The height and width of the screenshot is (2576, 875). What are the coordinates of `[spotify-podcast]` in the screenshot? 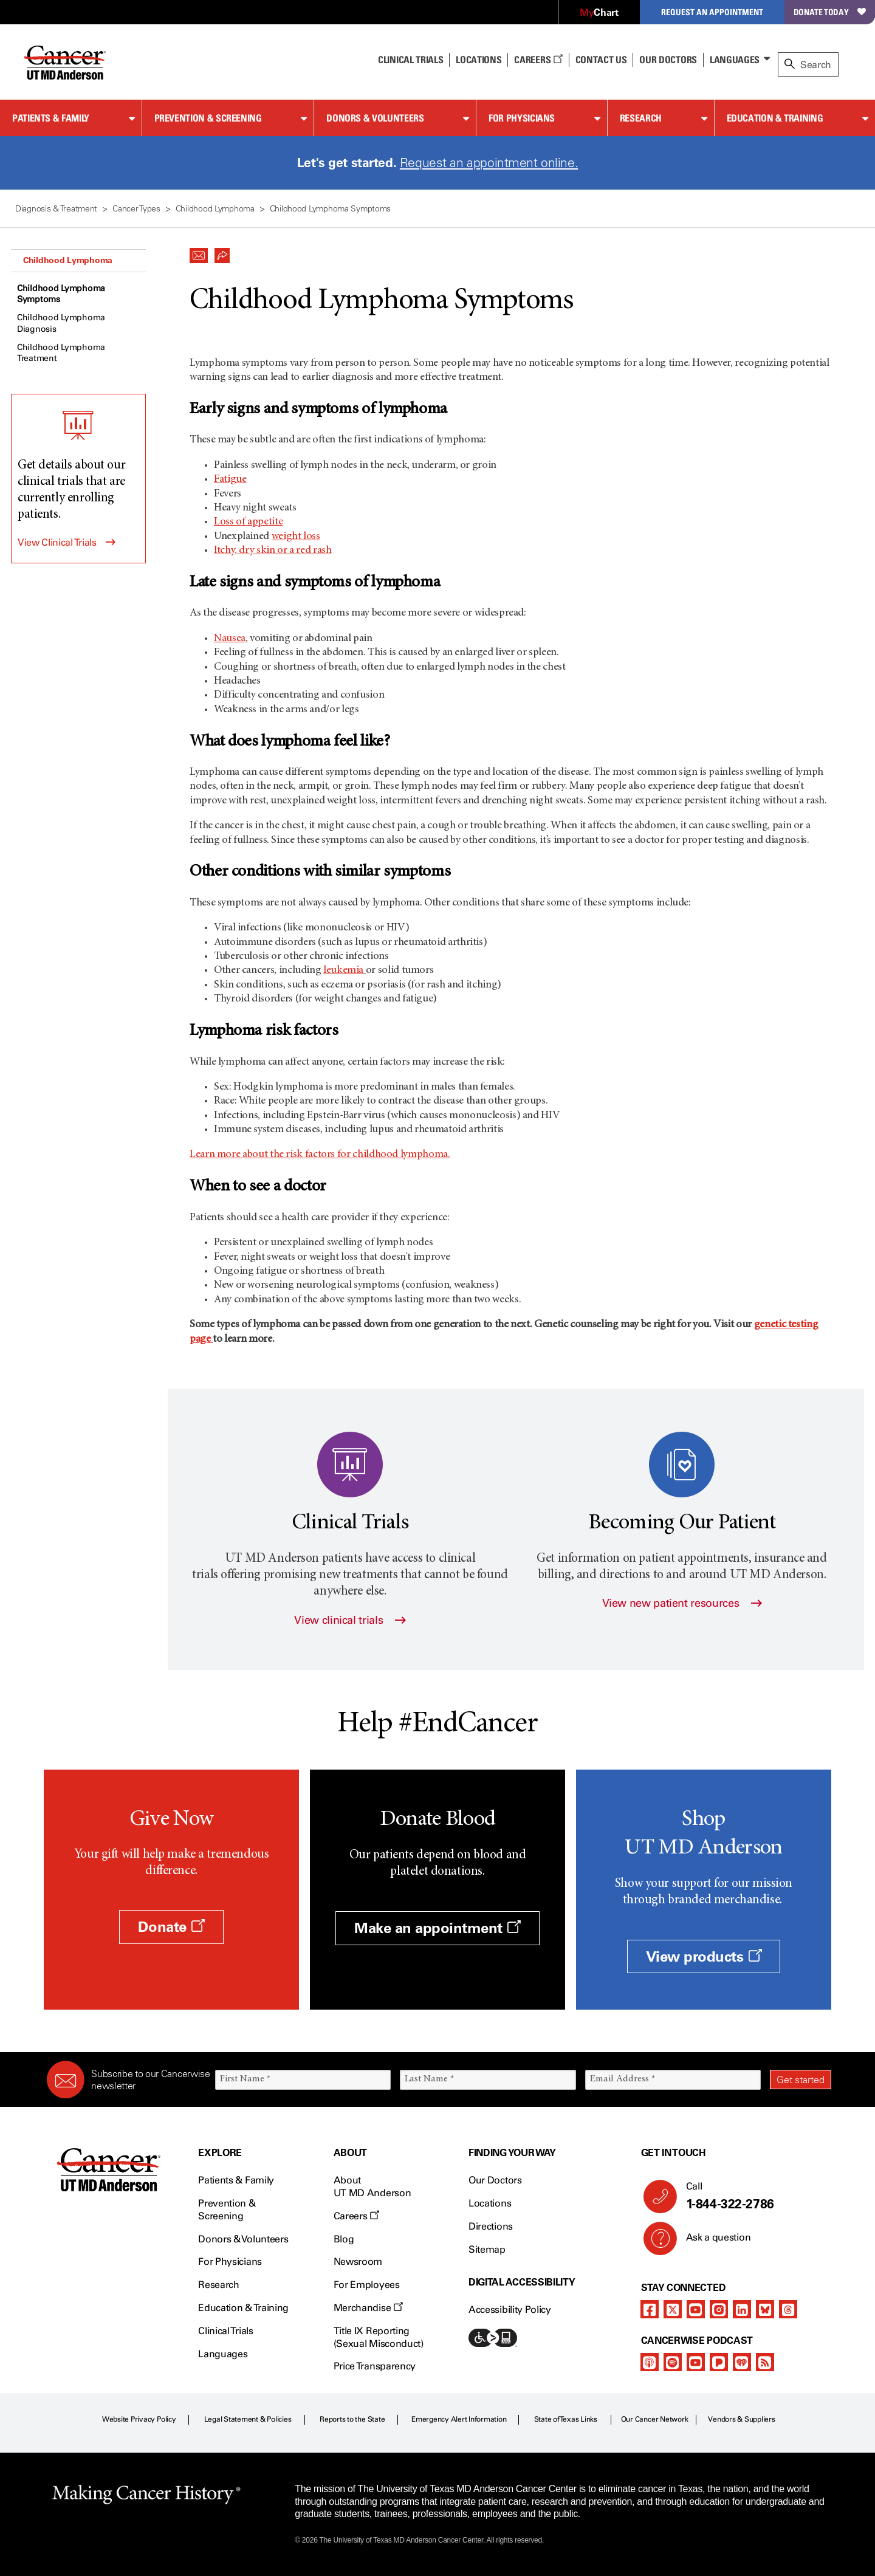 It's located at (672, 2362).